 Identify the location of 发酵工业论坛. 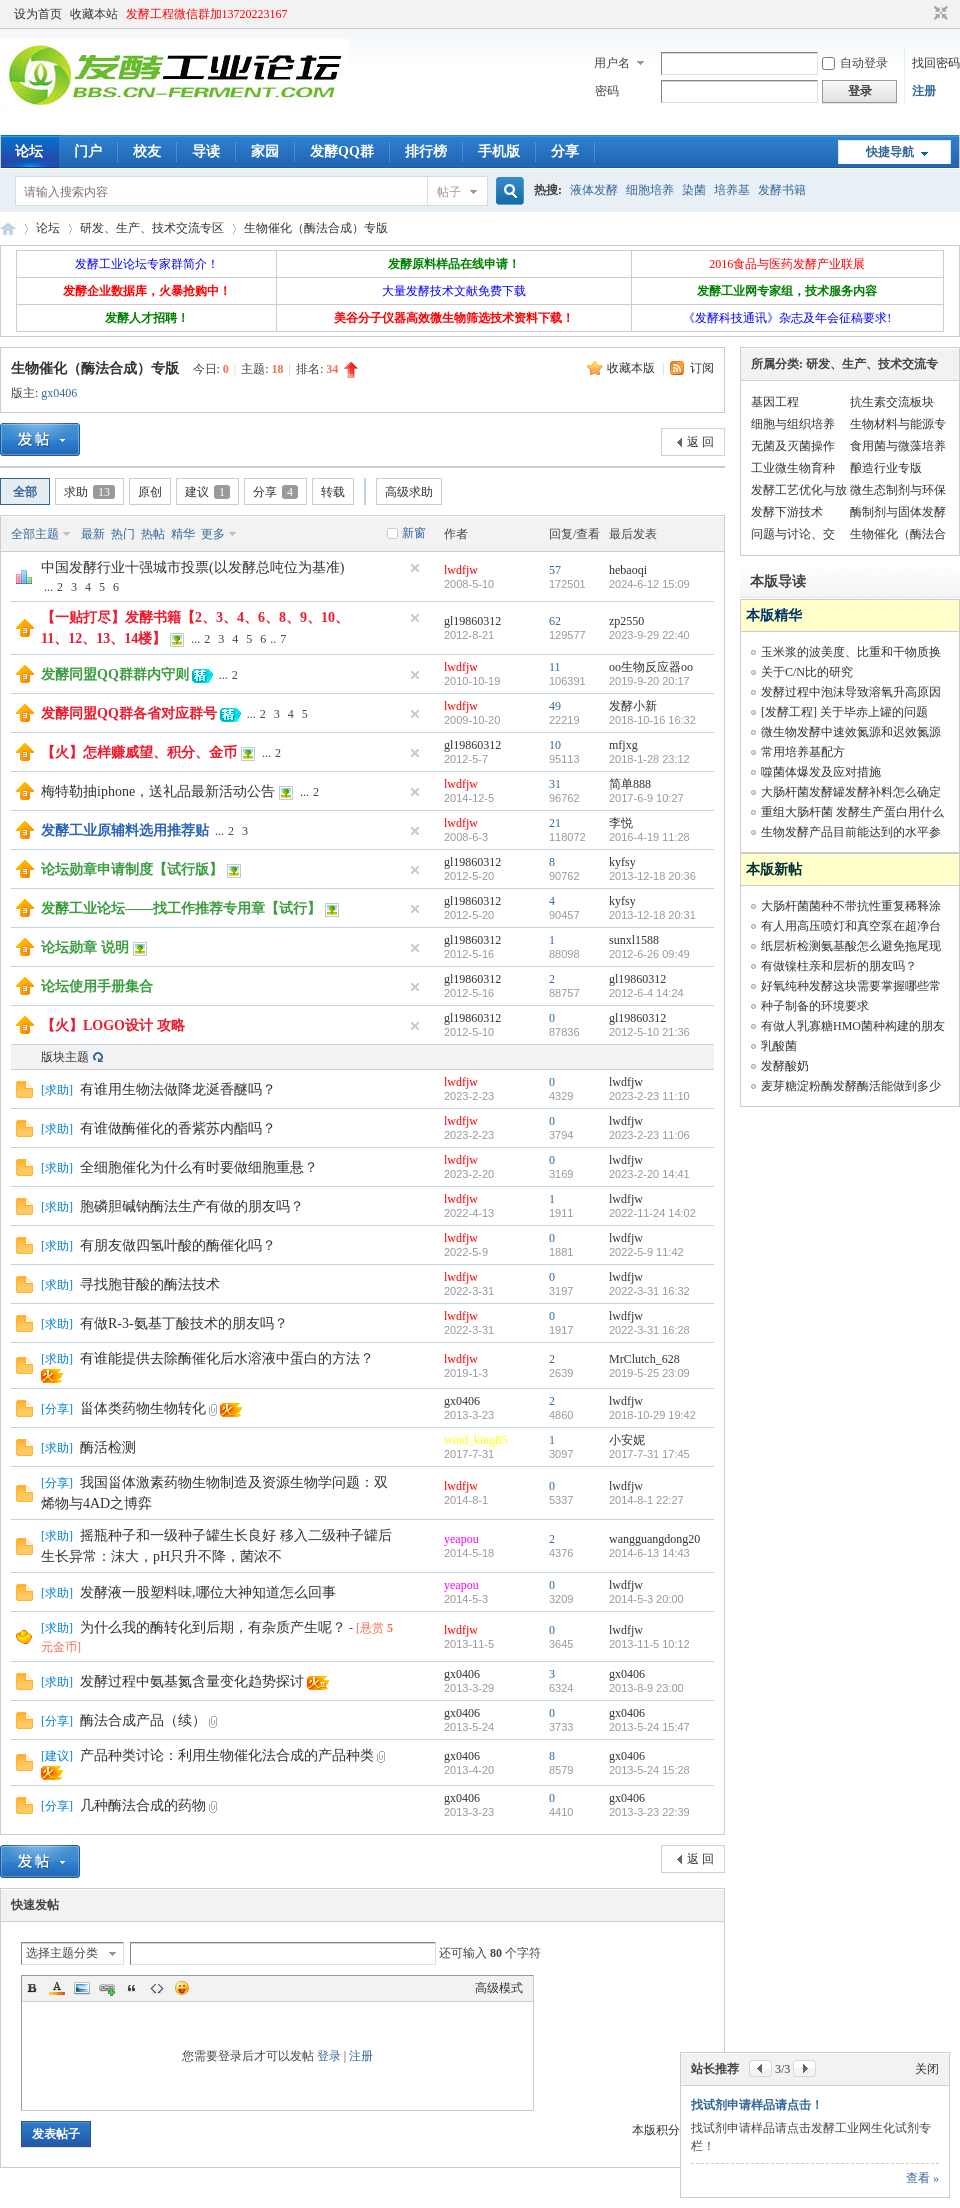
(8, 228).